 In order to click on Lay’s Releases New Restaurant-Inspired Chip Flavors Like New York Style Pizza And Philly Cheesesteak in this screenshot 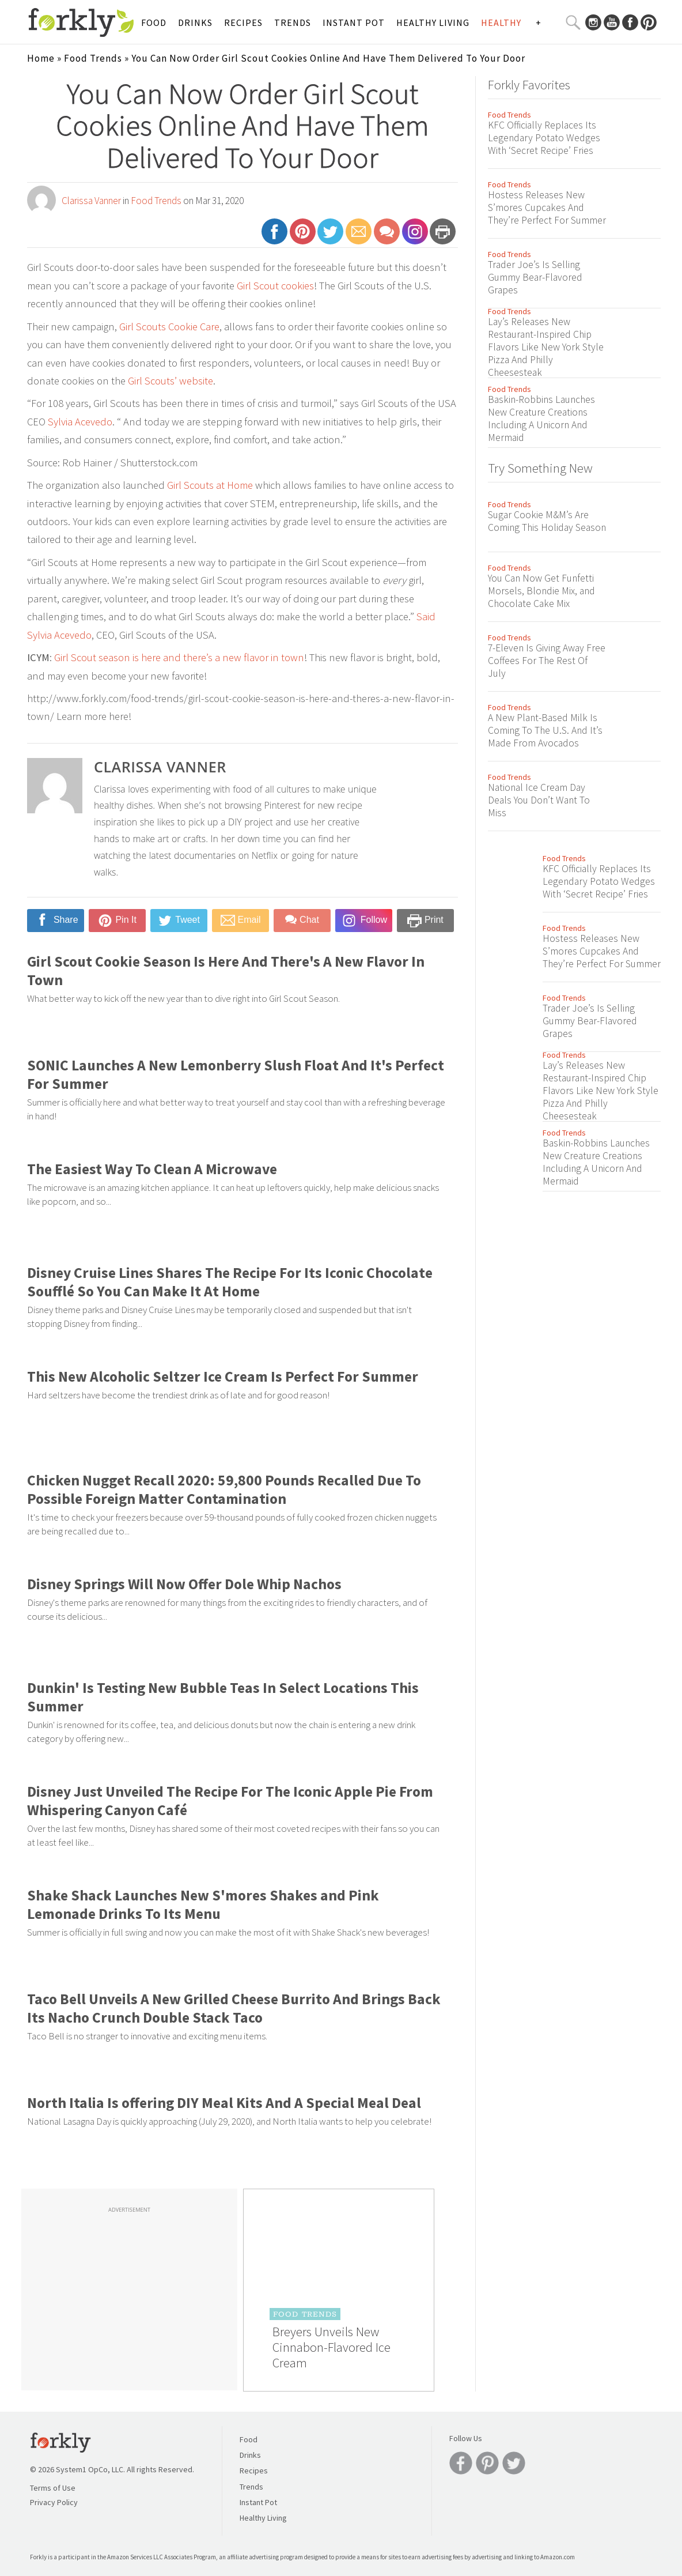, I will do `click(546, 347)`.